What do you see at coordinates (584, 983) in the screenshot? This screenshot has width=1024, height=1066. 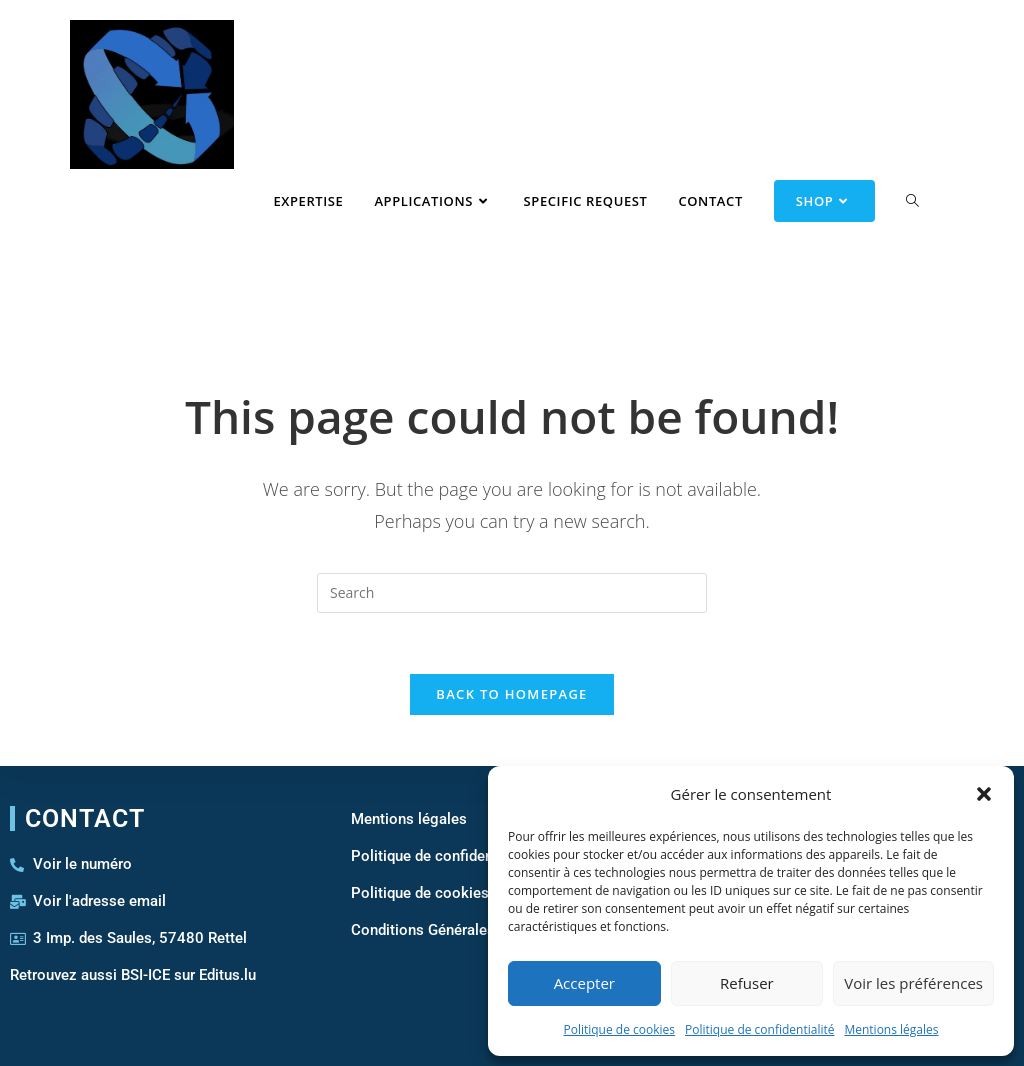 I see `Accepter` at bounding box center [584, 983].